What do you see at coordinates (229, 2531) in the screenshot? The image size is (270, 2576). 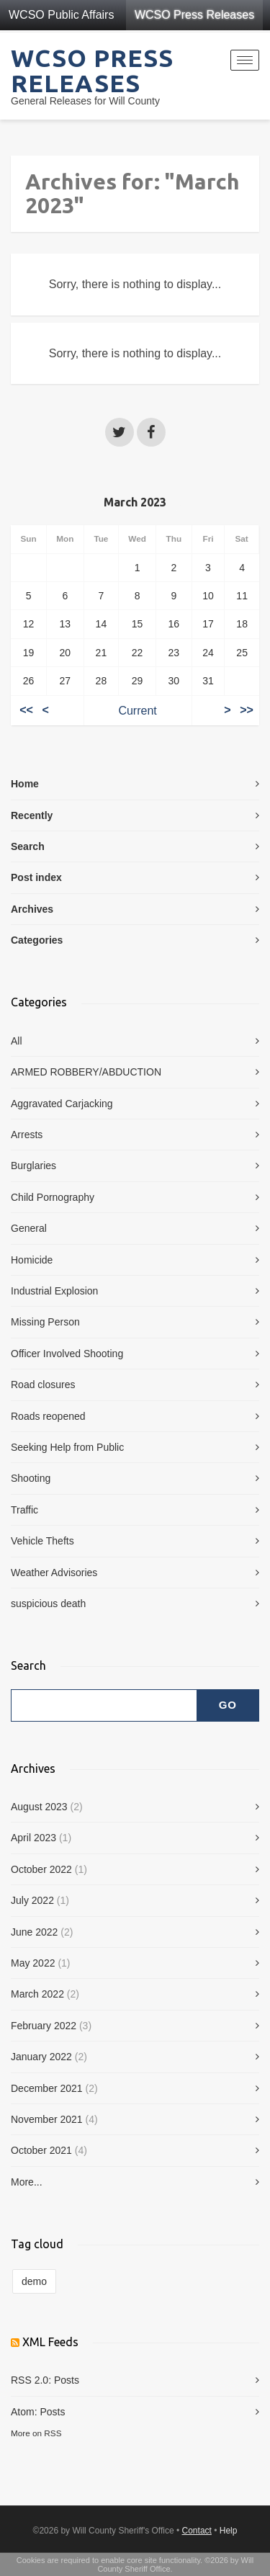 I see `Help` at bounding box center [229, 2531].